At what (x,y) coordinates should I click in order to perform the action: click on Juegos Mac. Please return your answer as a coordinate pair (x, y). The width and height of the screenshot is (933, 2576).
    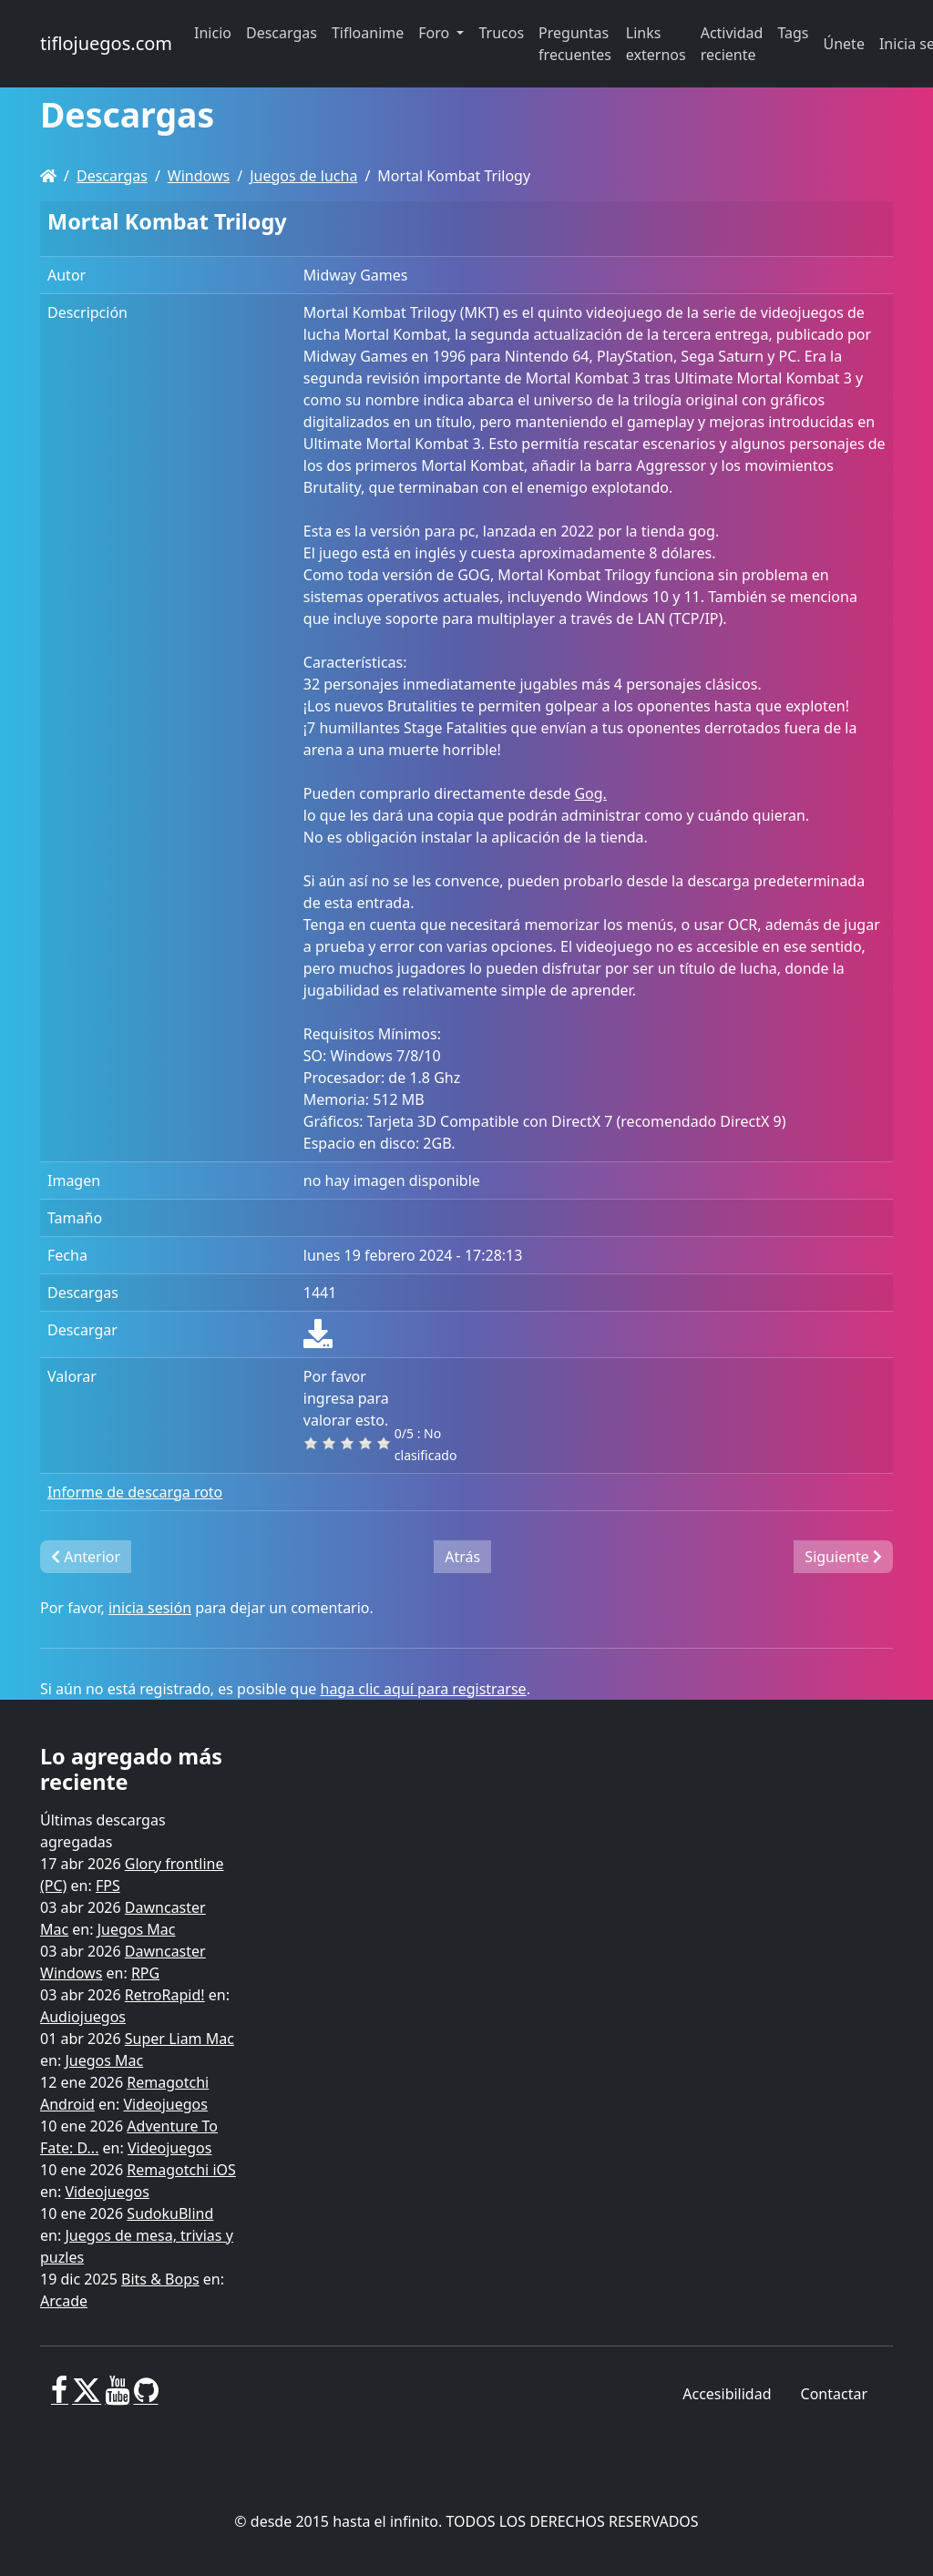
    Looking at the image, I should click on (136, 1929).